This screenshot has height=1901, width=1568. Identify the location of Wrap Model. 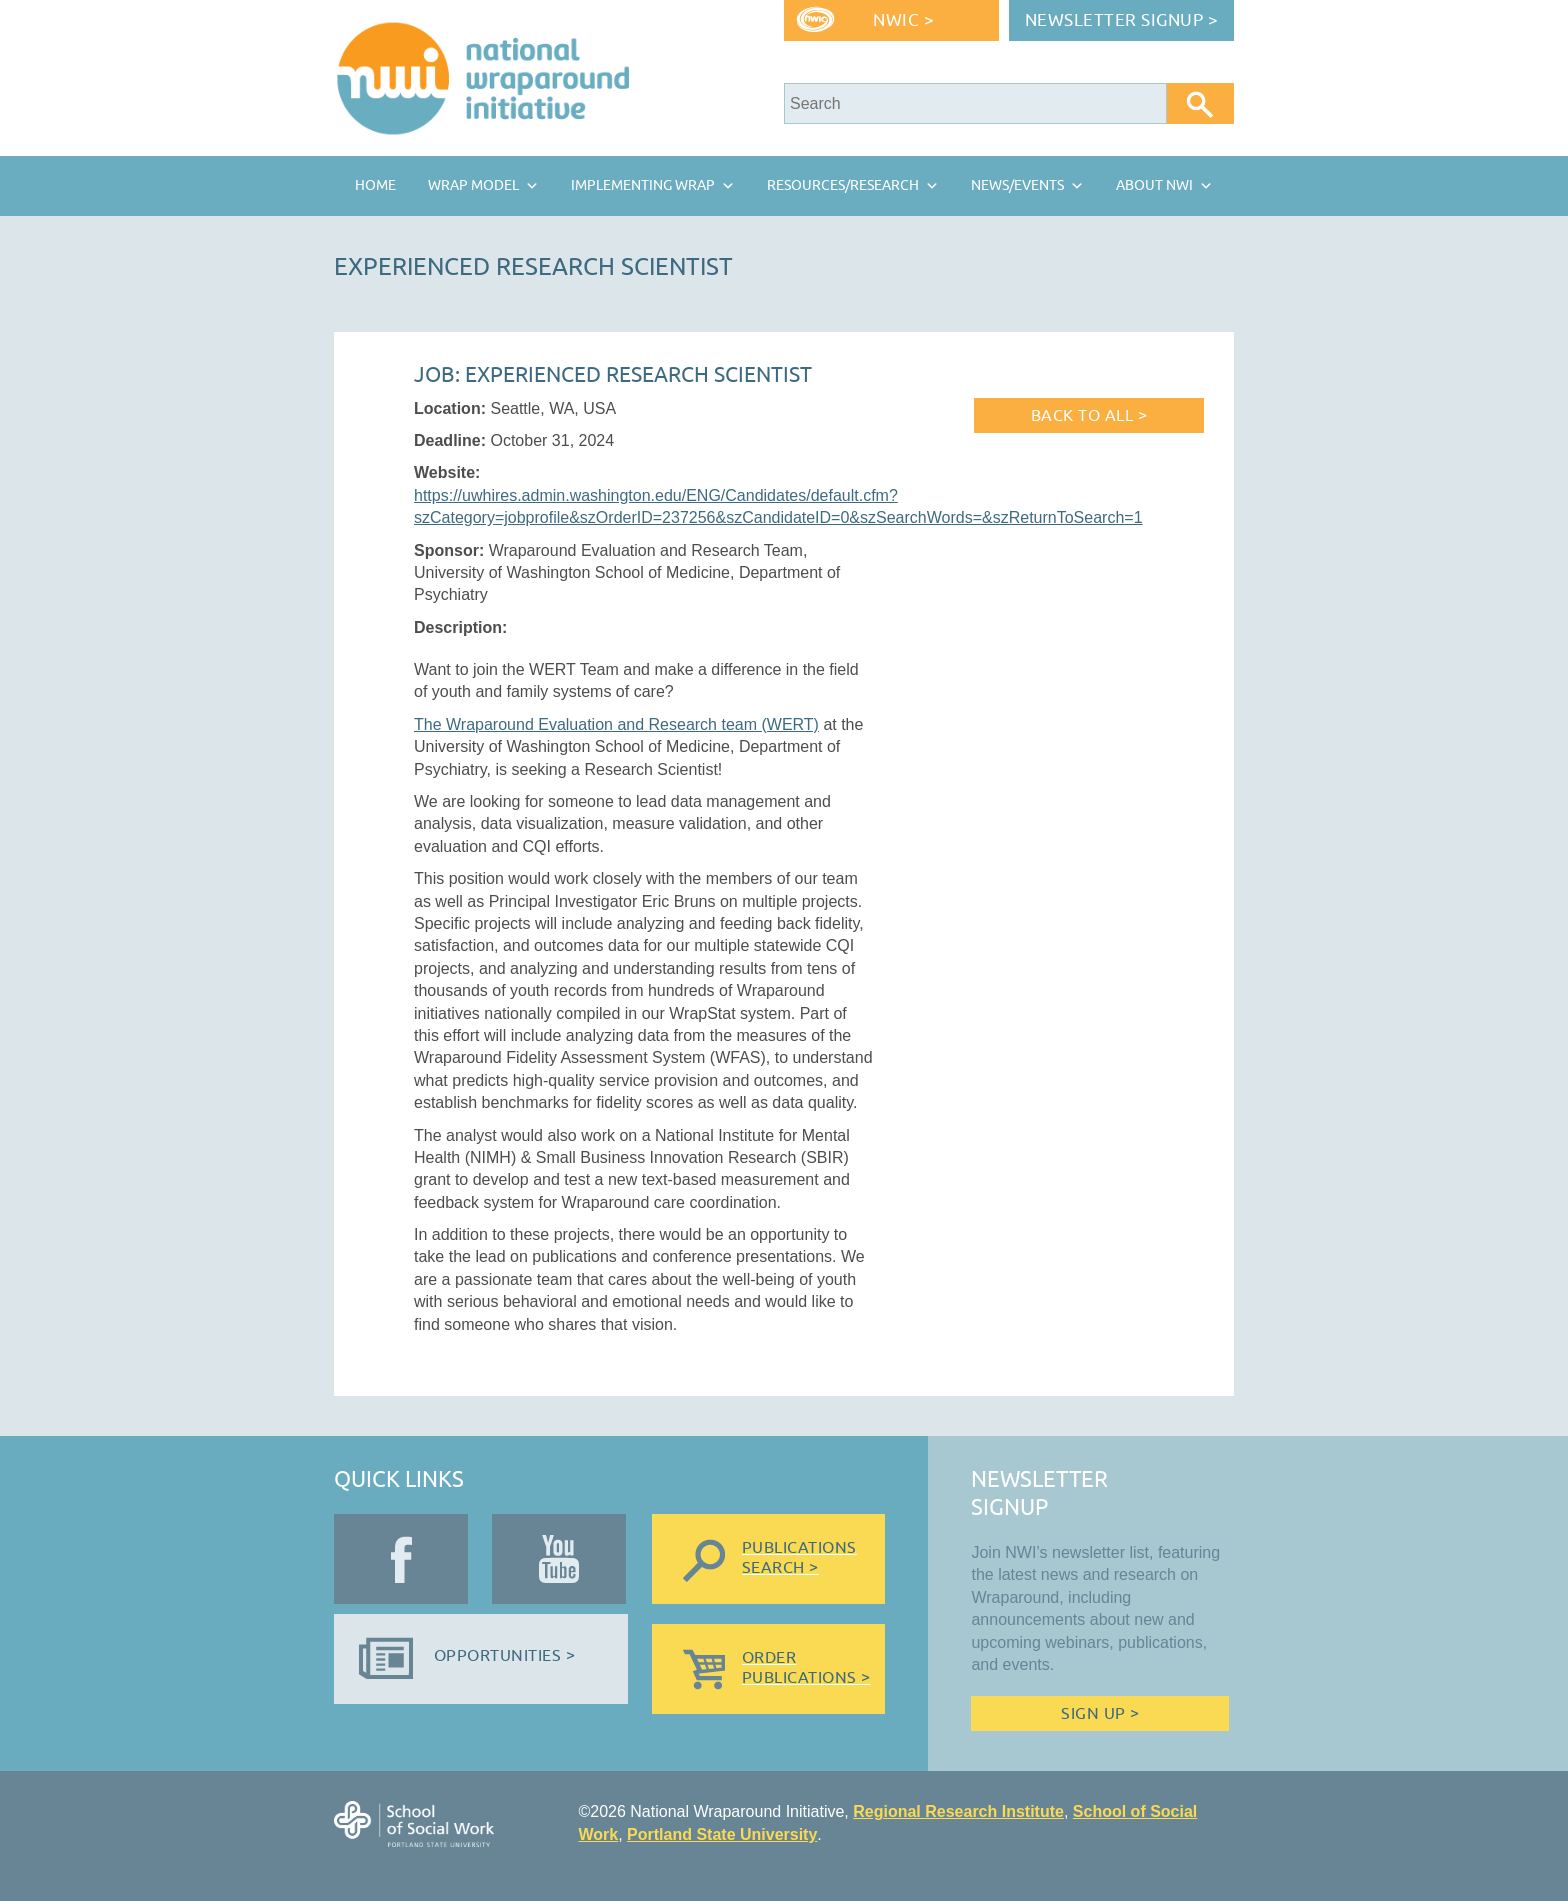
(473, 185).